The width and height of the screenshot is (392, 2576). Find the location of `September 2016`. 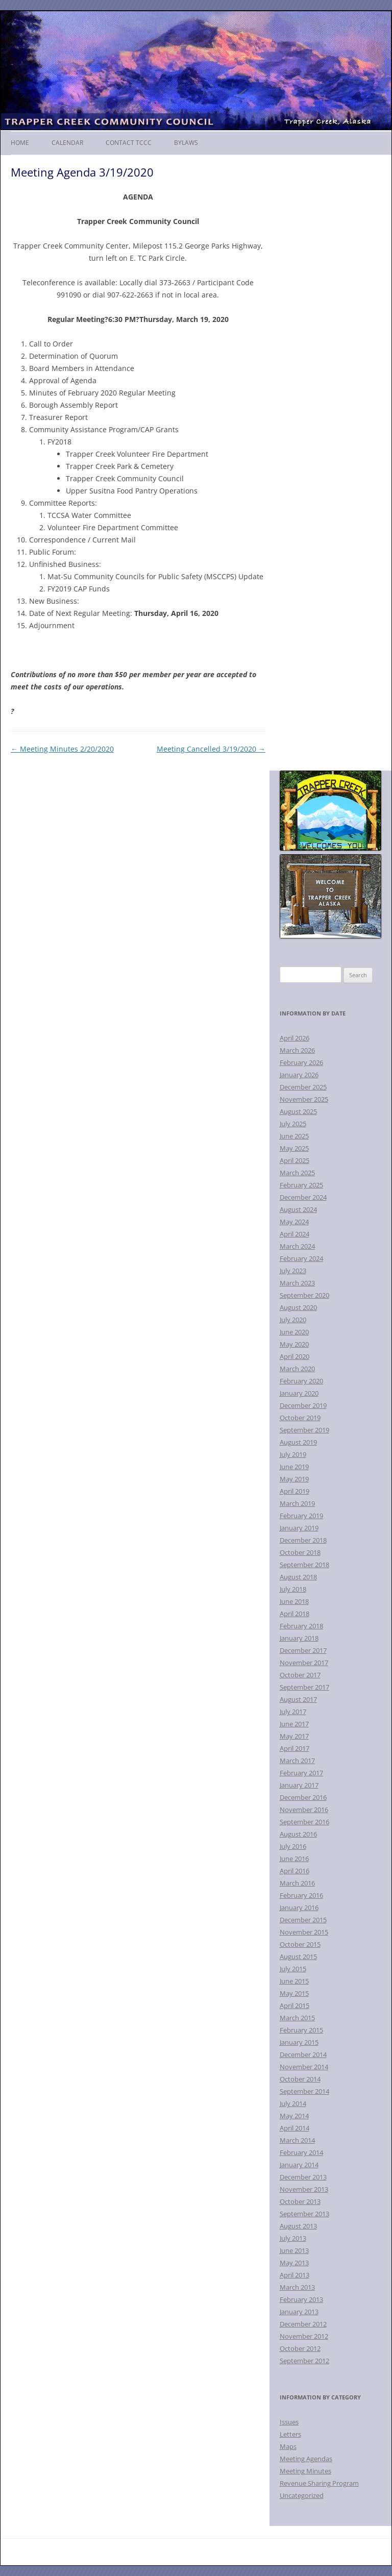

September 2016 is located at coordinates (304, 1821).